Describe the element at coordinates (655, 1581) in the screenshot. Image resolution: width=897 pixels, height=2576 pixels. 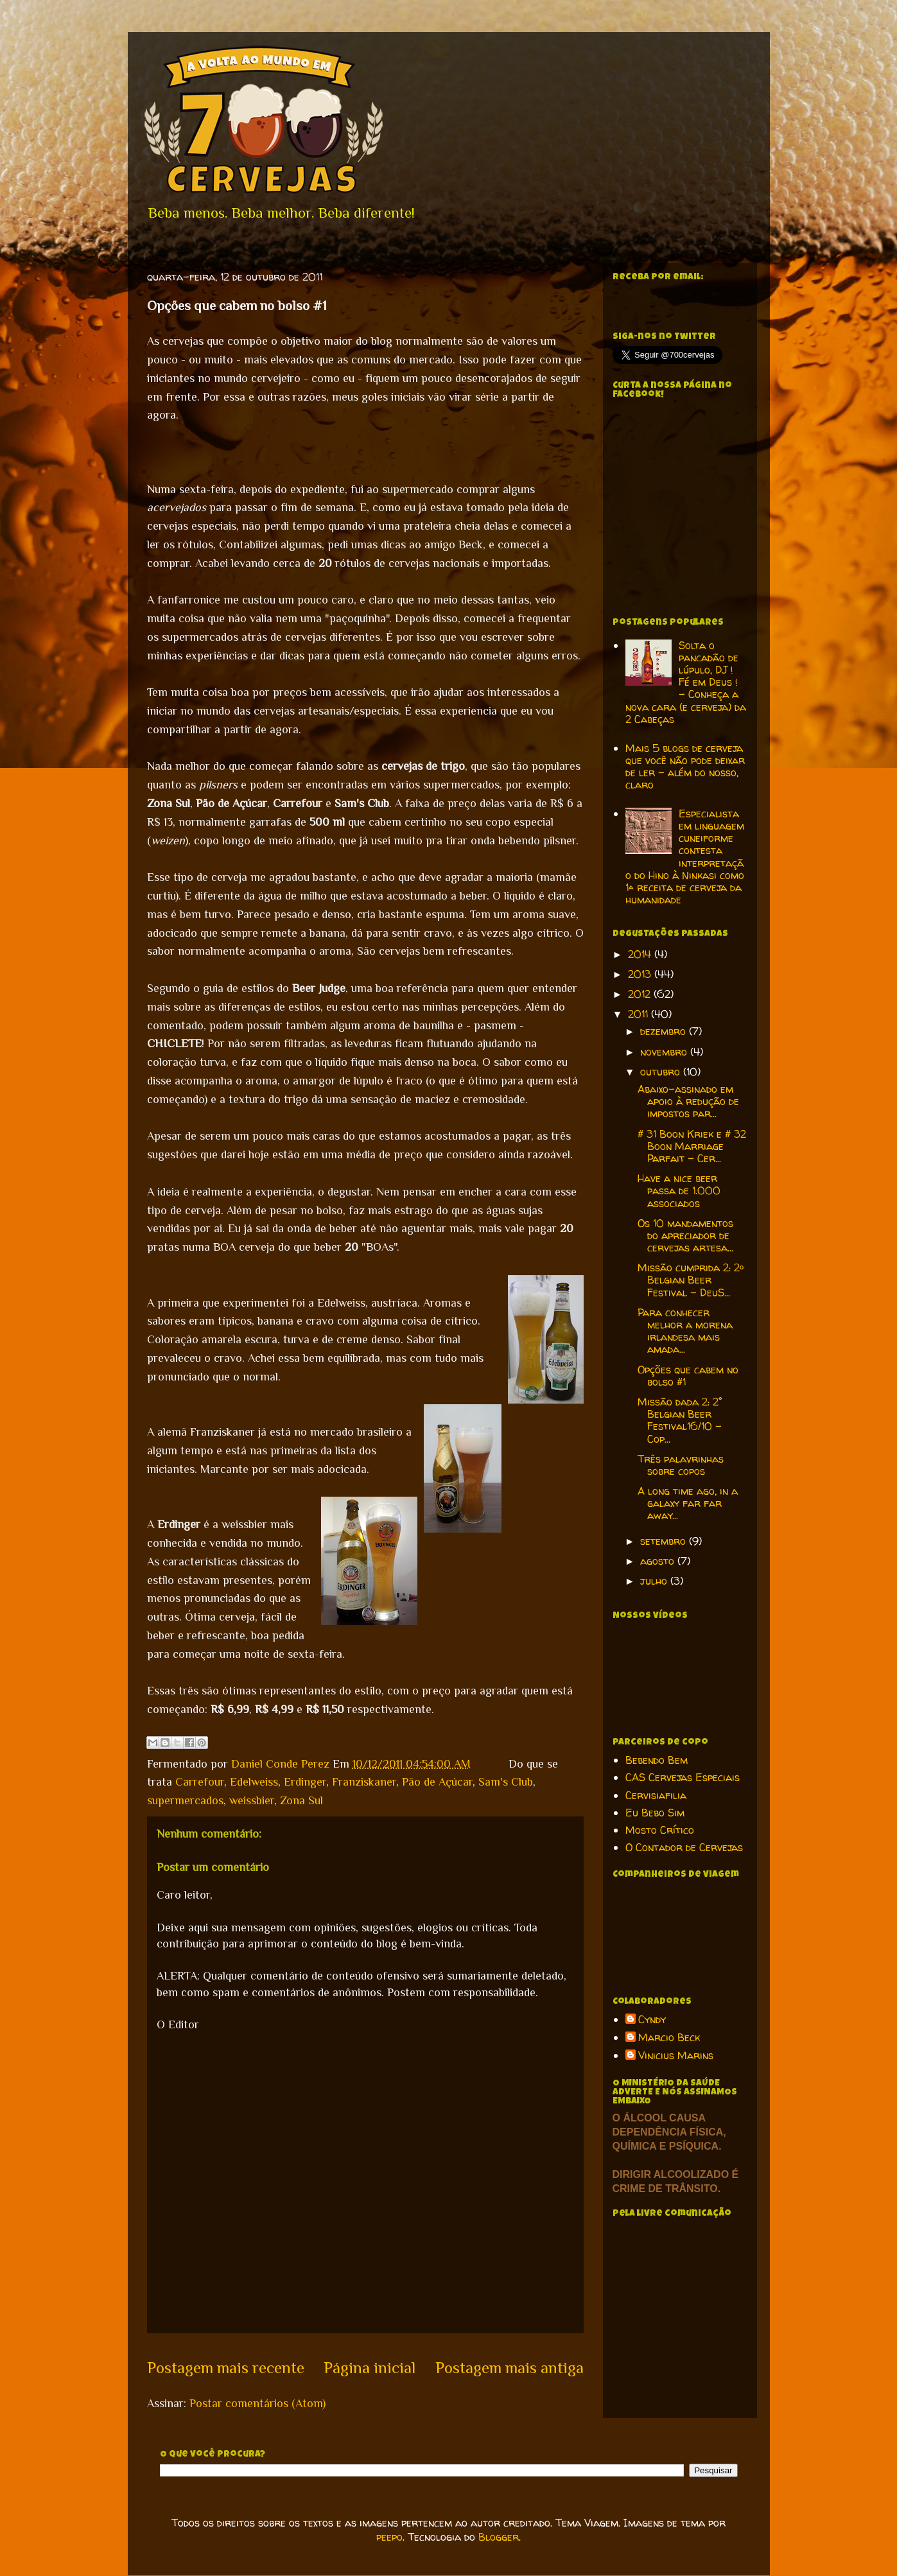
I see `julho` at that location.